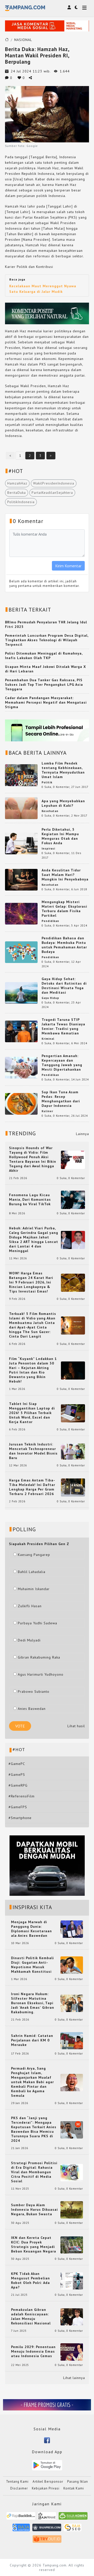 The width and height of the screenshot is (94, 2576). I want to click on Lainnya, so click(82, 1134).